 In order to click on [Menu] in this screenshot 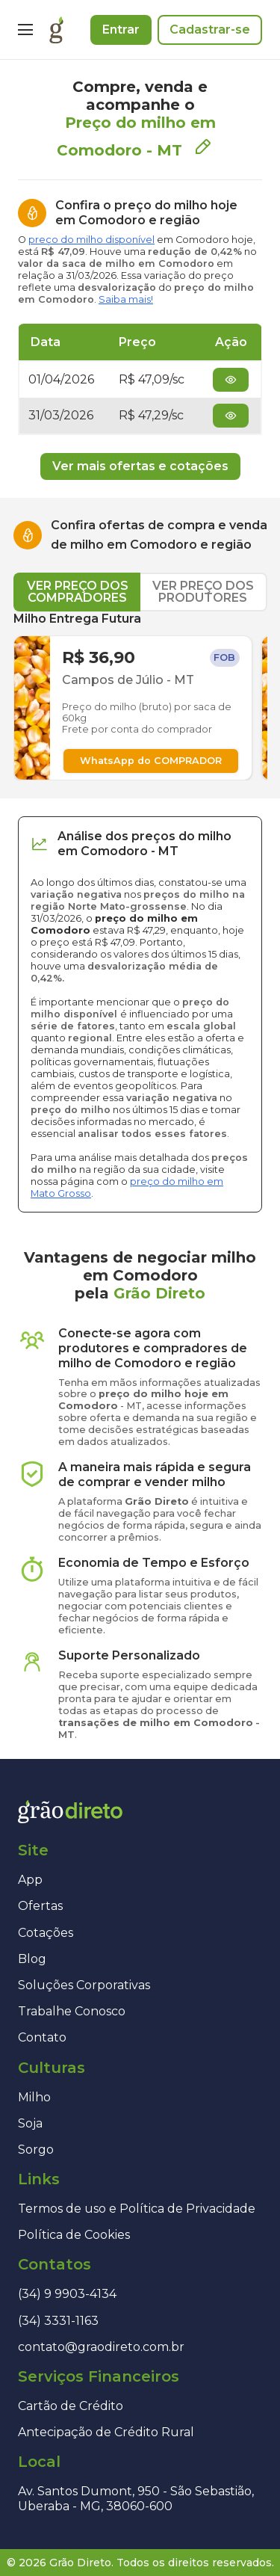, I will do `click(25, 30)`.